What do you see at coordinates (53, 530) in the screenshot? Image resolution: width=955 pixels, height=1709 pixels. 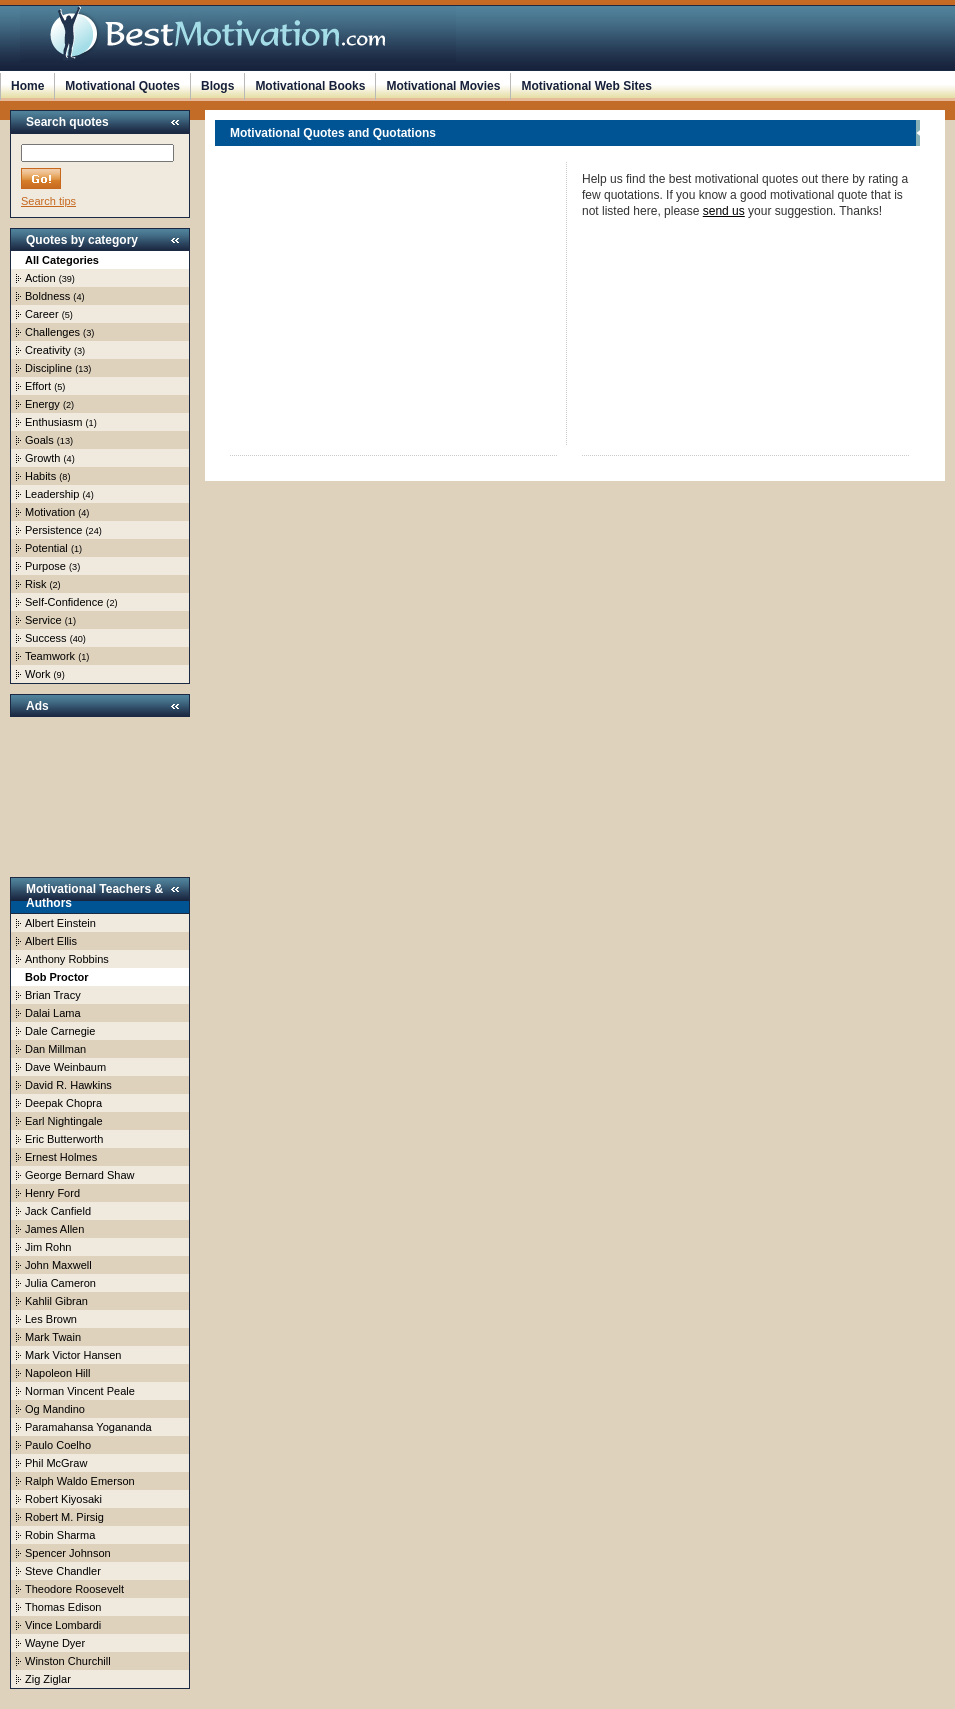 I see `Persistence` at bounding box center [53, 530].